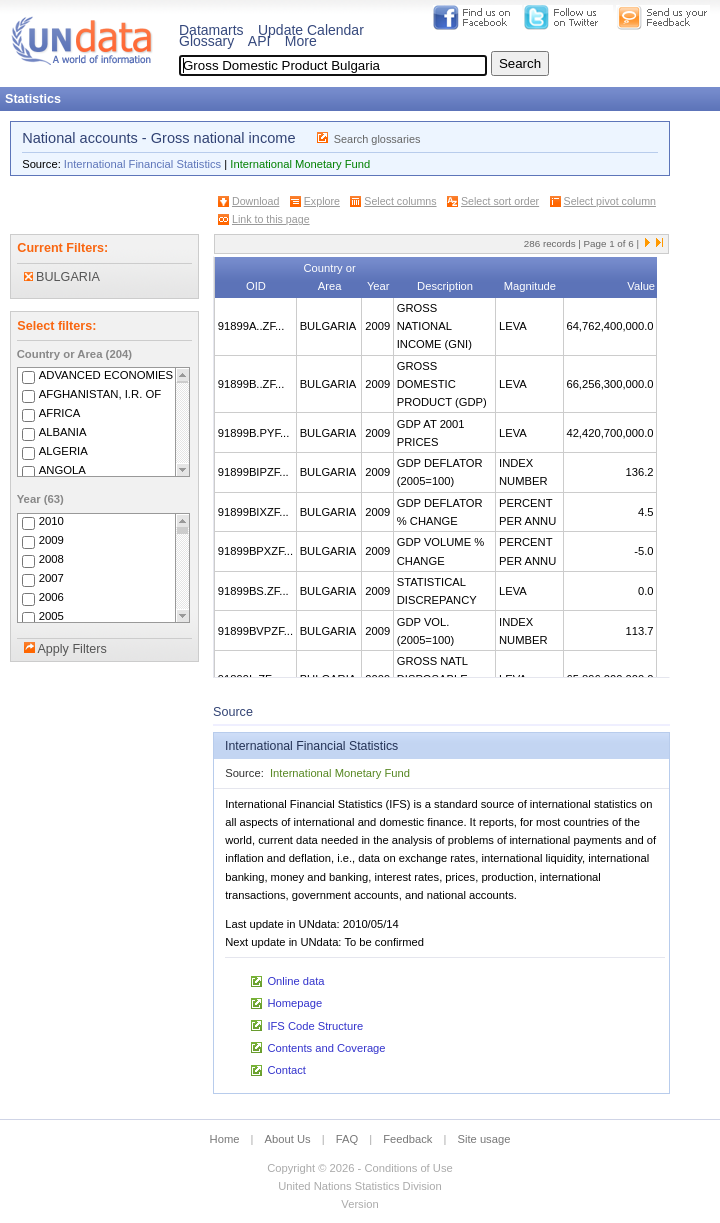 This screenshot has width=720, height=1223. What do you see at coordinates (62, 470) in the screenshot?
I see `ANGOLA` at bounding box center [62, 470].